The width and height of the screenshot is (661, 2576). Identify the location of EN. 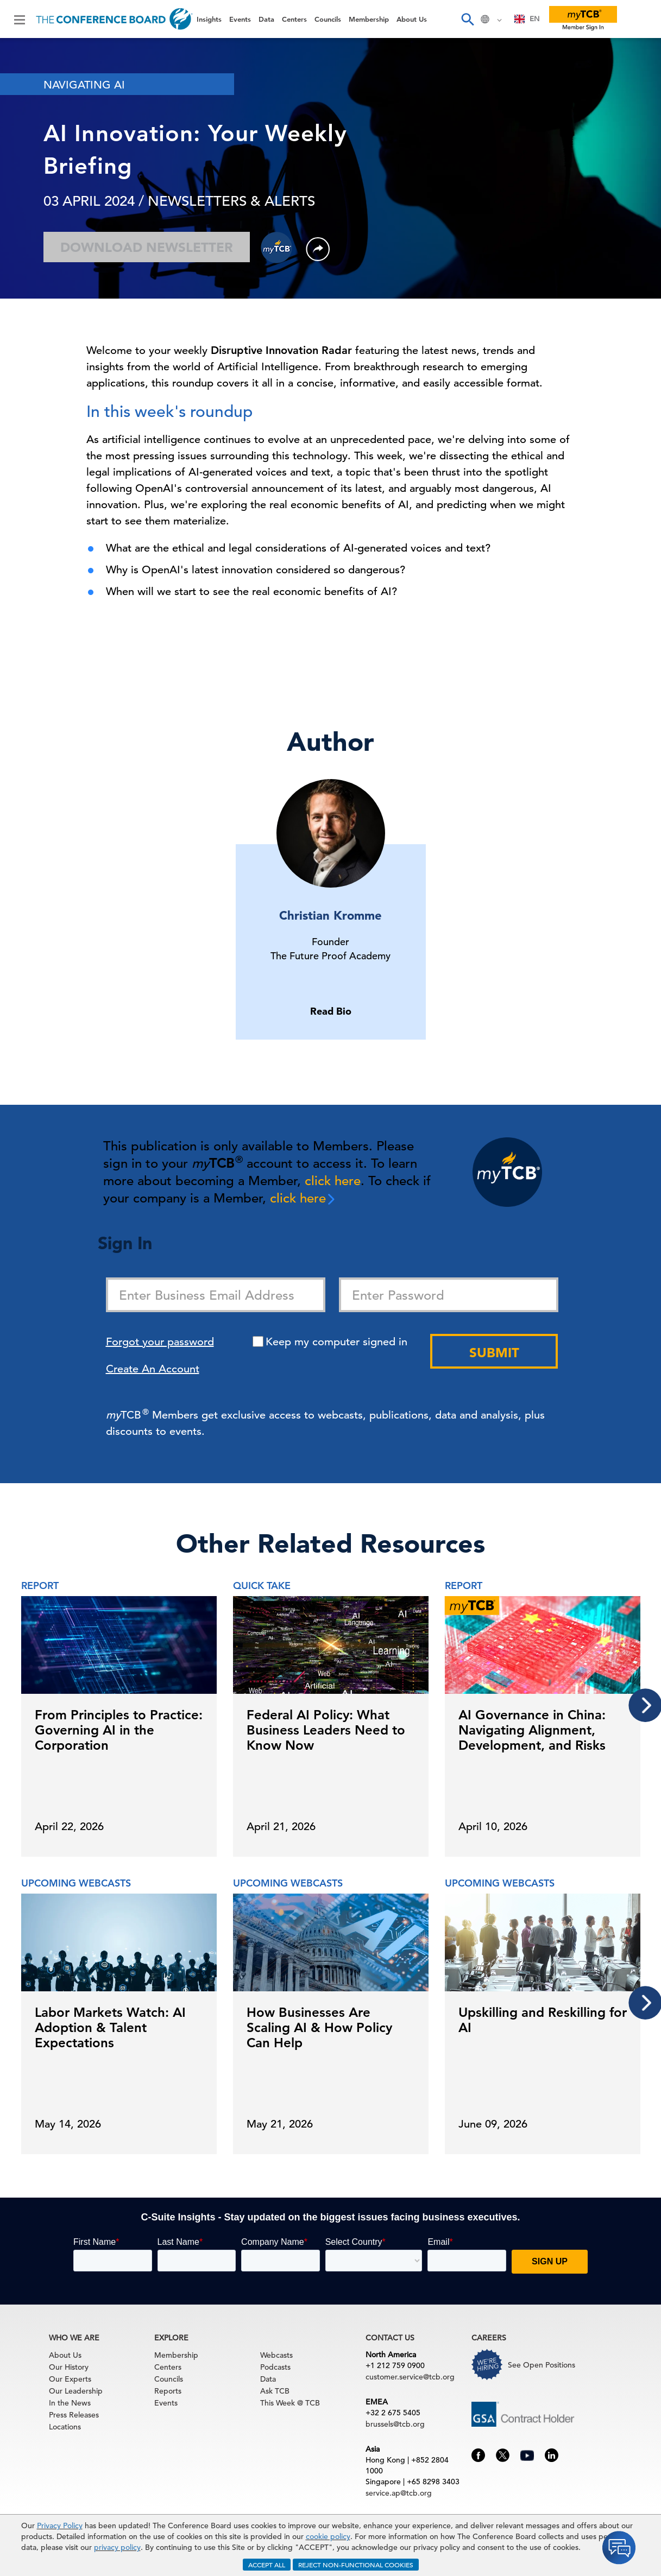
(527, 19).